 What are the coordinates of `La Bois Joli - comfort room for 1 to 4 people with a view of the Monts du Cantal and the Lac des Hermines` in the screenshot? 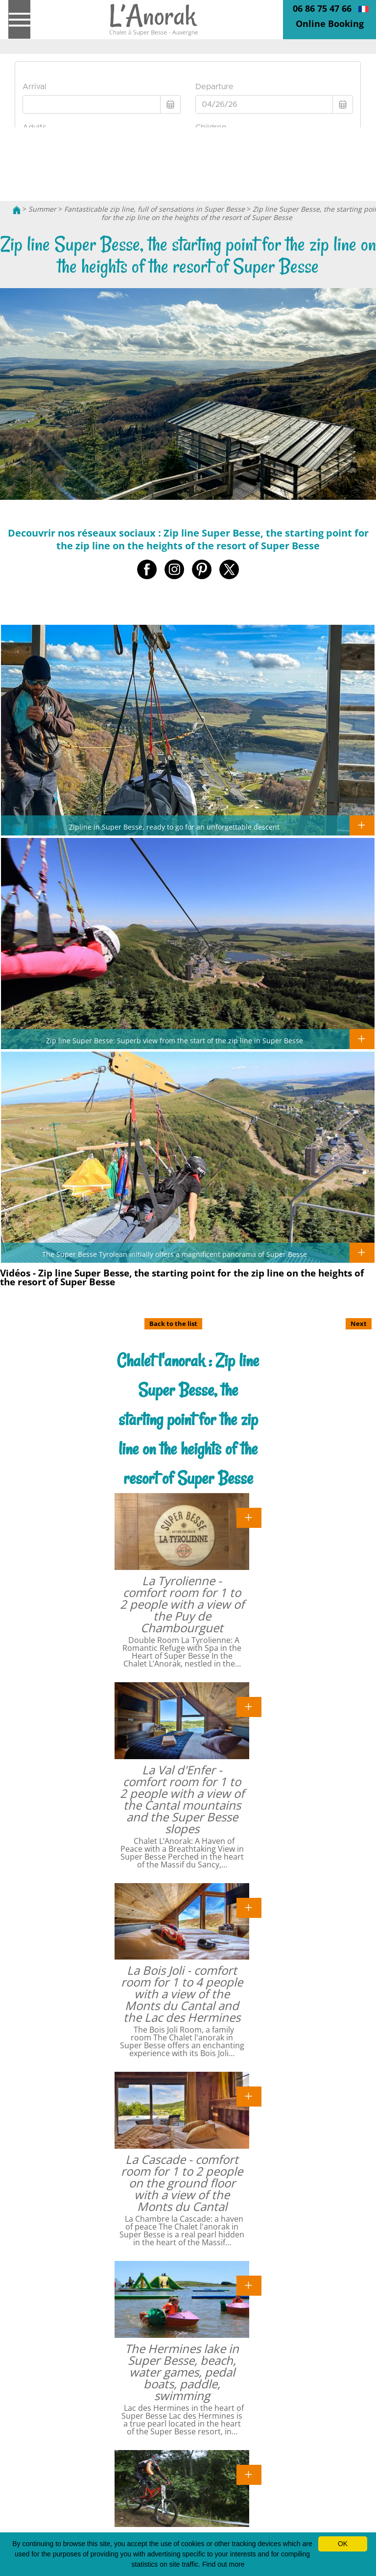 It's located at (182, 1993).